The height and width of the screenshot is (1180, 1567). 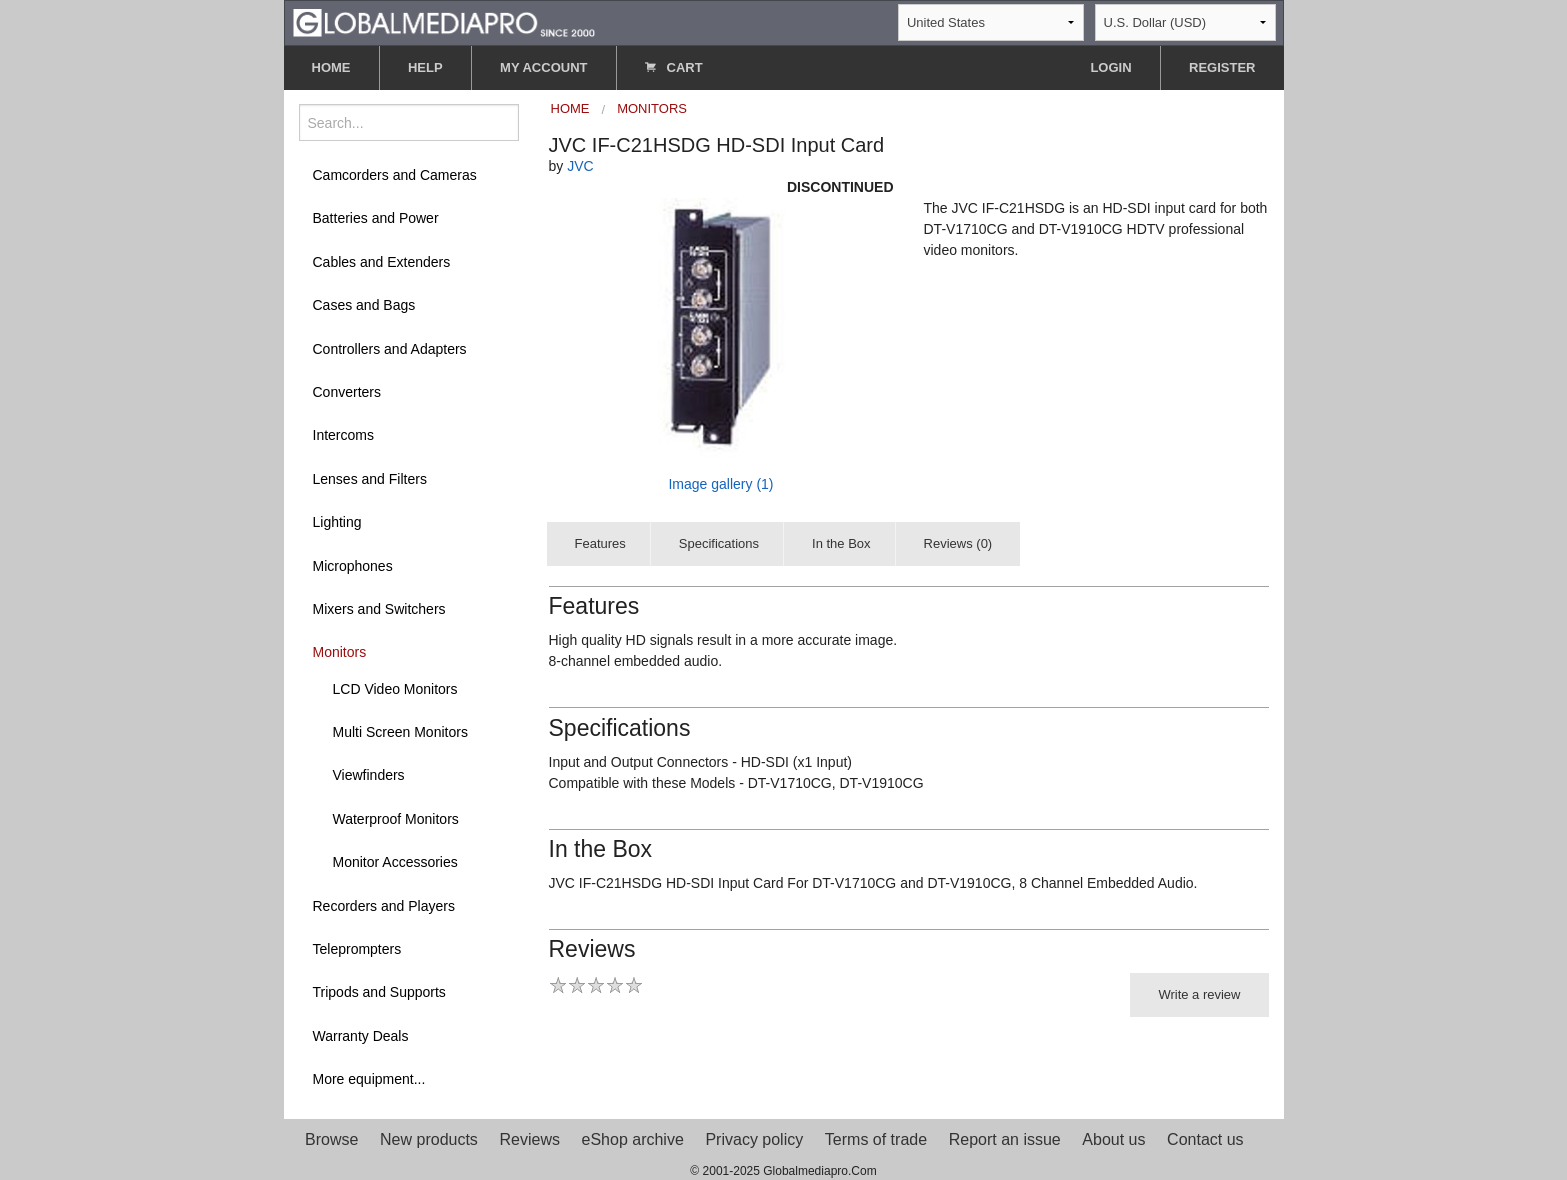 I want to click on Report an issue, so click(x=1005, y=1139).